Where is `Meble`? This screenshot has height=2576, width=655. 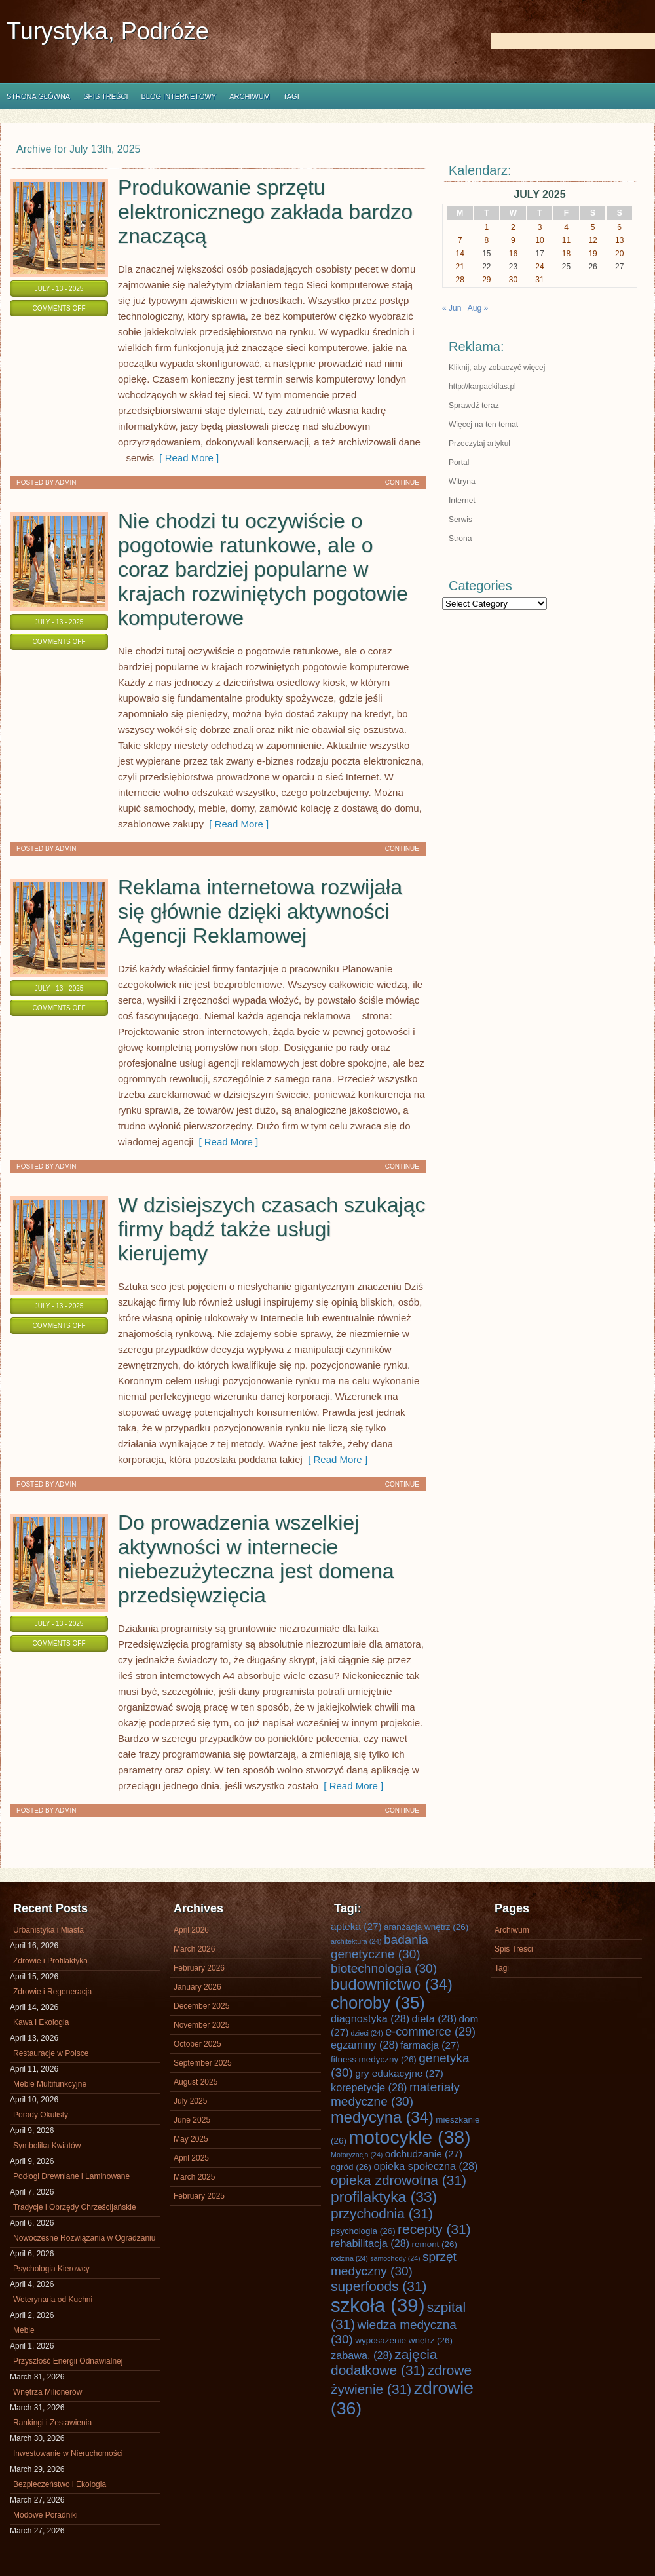 Meble is located at coordinates (24, 2330).